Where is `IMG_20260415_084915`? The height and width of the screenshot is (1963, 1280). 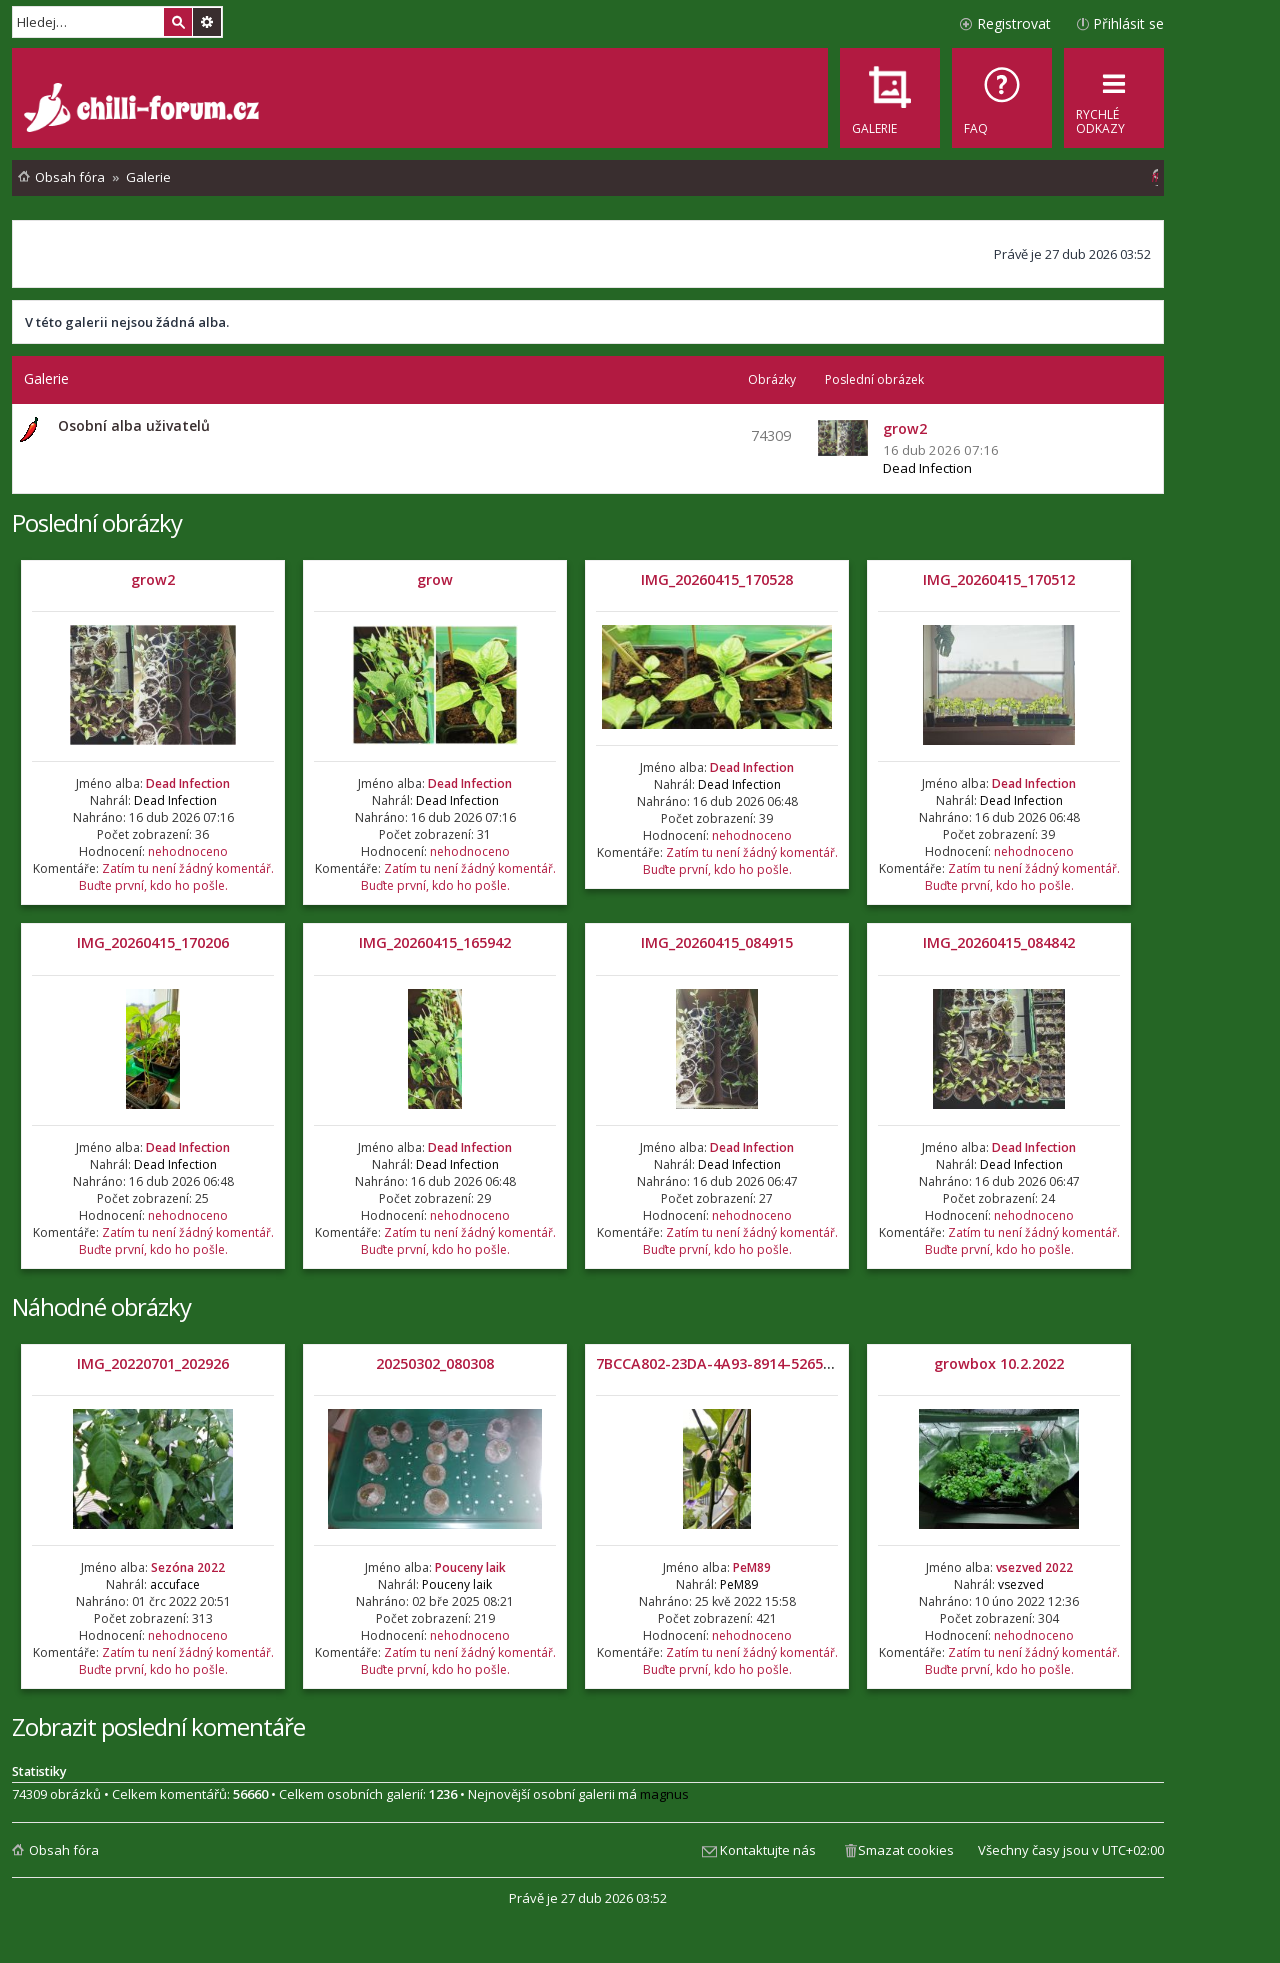 IMG_20260415_084915 is located at coordinates (717, 942).